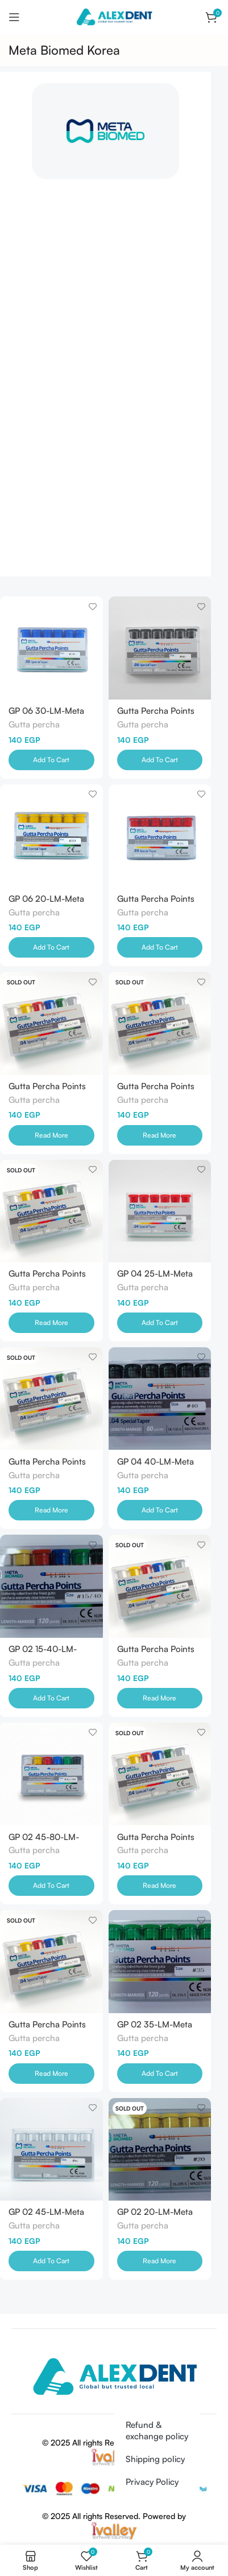 Image resolution: width=228 pixels, height=2576 pixels. What do you see at coordinates (51, 1211) in the screenshot?
I see `[Gutta Percha Points 04 50-LM-Meta Biomed-Korea]` at bounding box center [51, 1211].